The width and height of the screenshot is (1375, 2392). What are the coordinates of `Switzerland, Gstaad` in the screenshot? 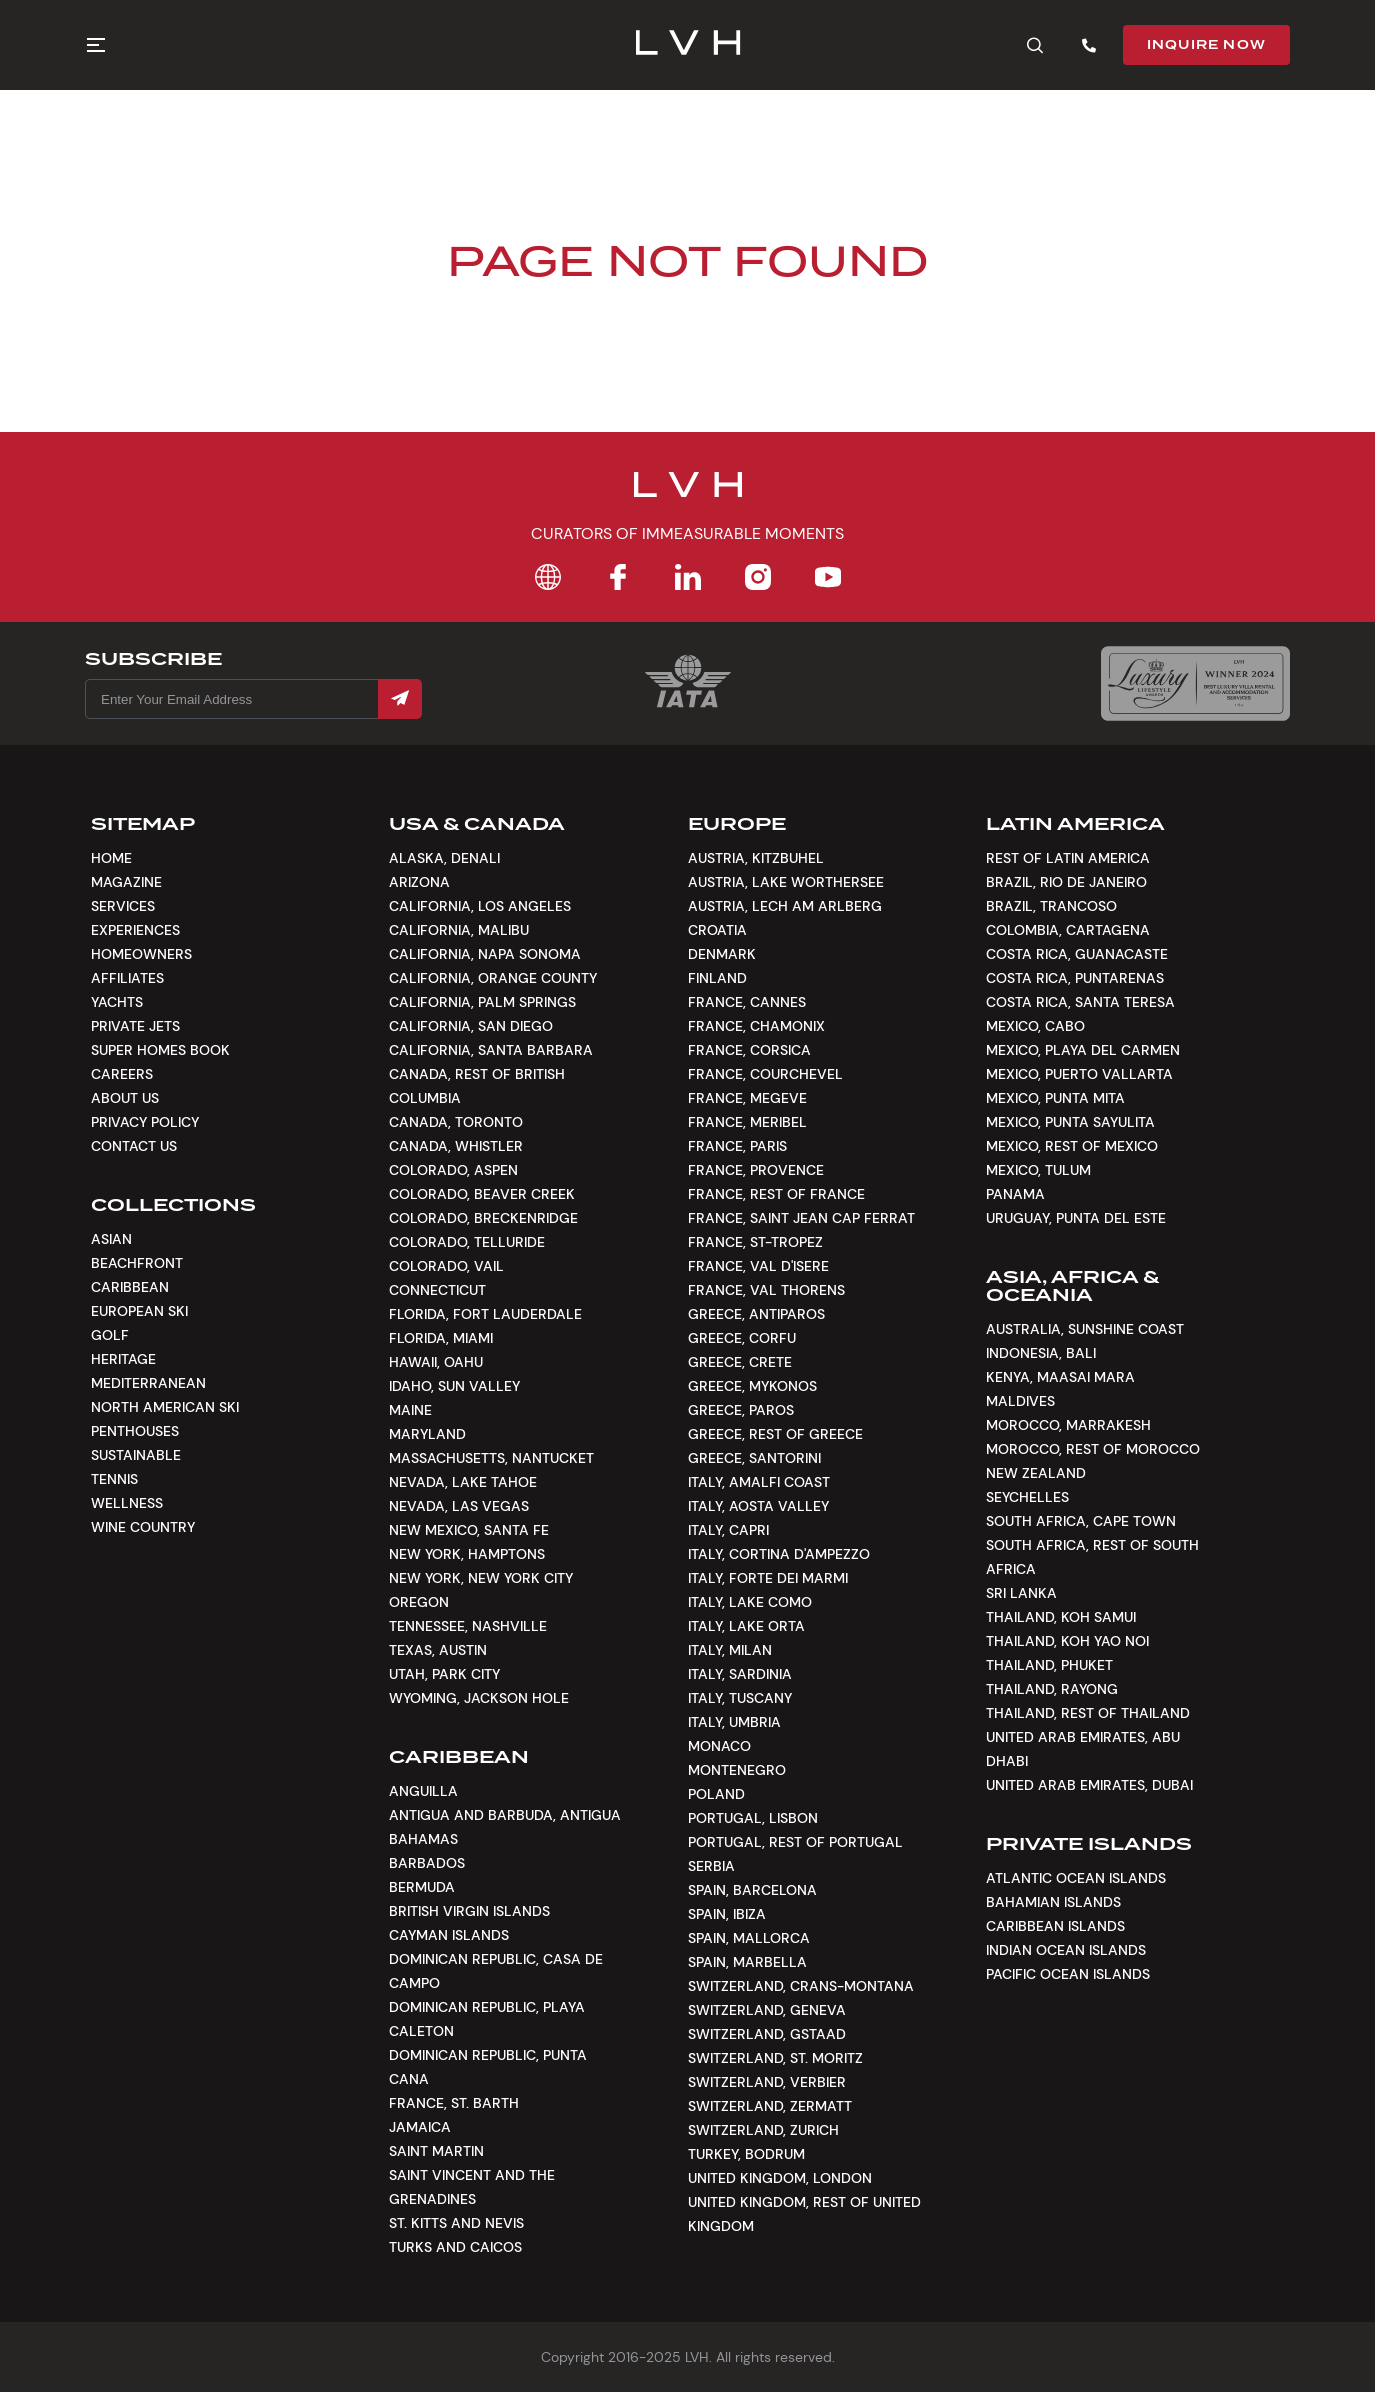 It's located at (767, 2034).